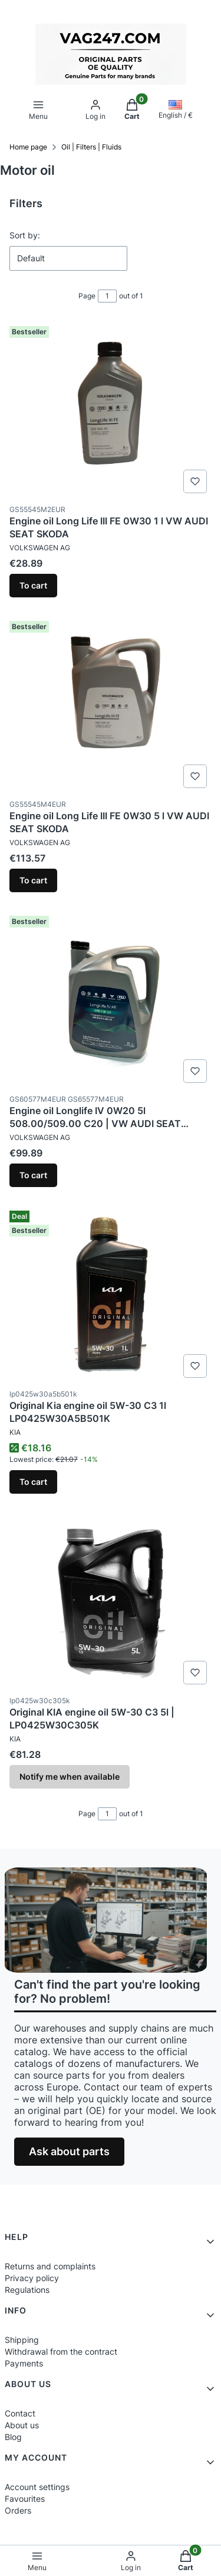 This screenshot has height=2576, width=221. I want to click on Blog, so click(13, 2437).